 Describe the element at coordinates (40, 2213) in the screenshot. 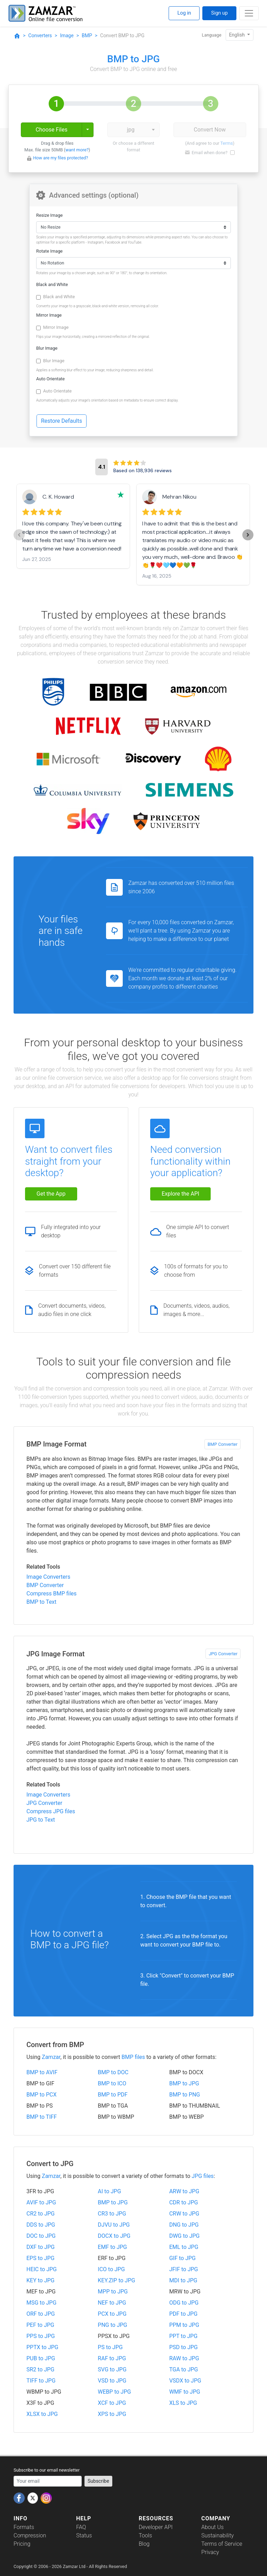

I see `CR2 to JPG` at that location.